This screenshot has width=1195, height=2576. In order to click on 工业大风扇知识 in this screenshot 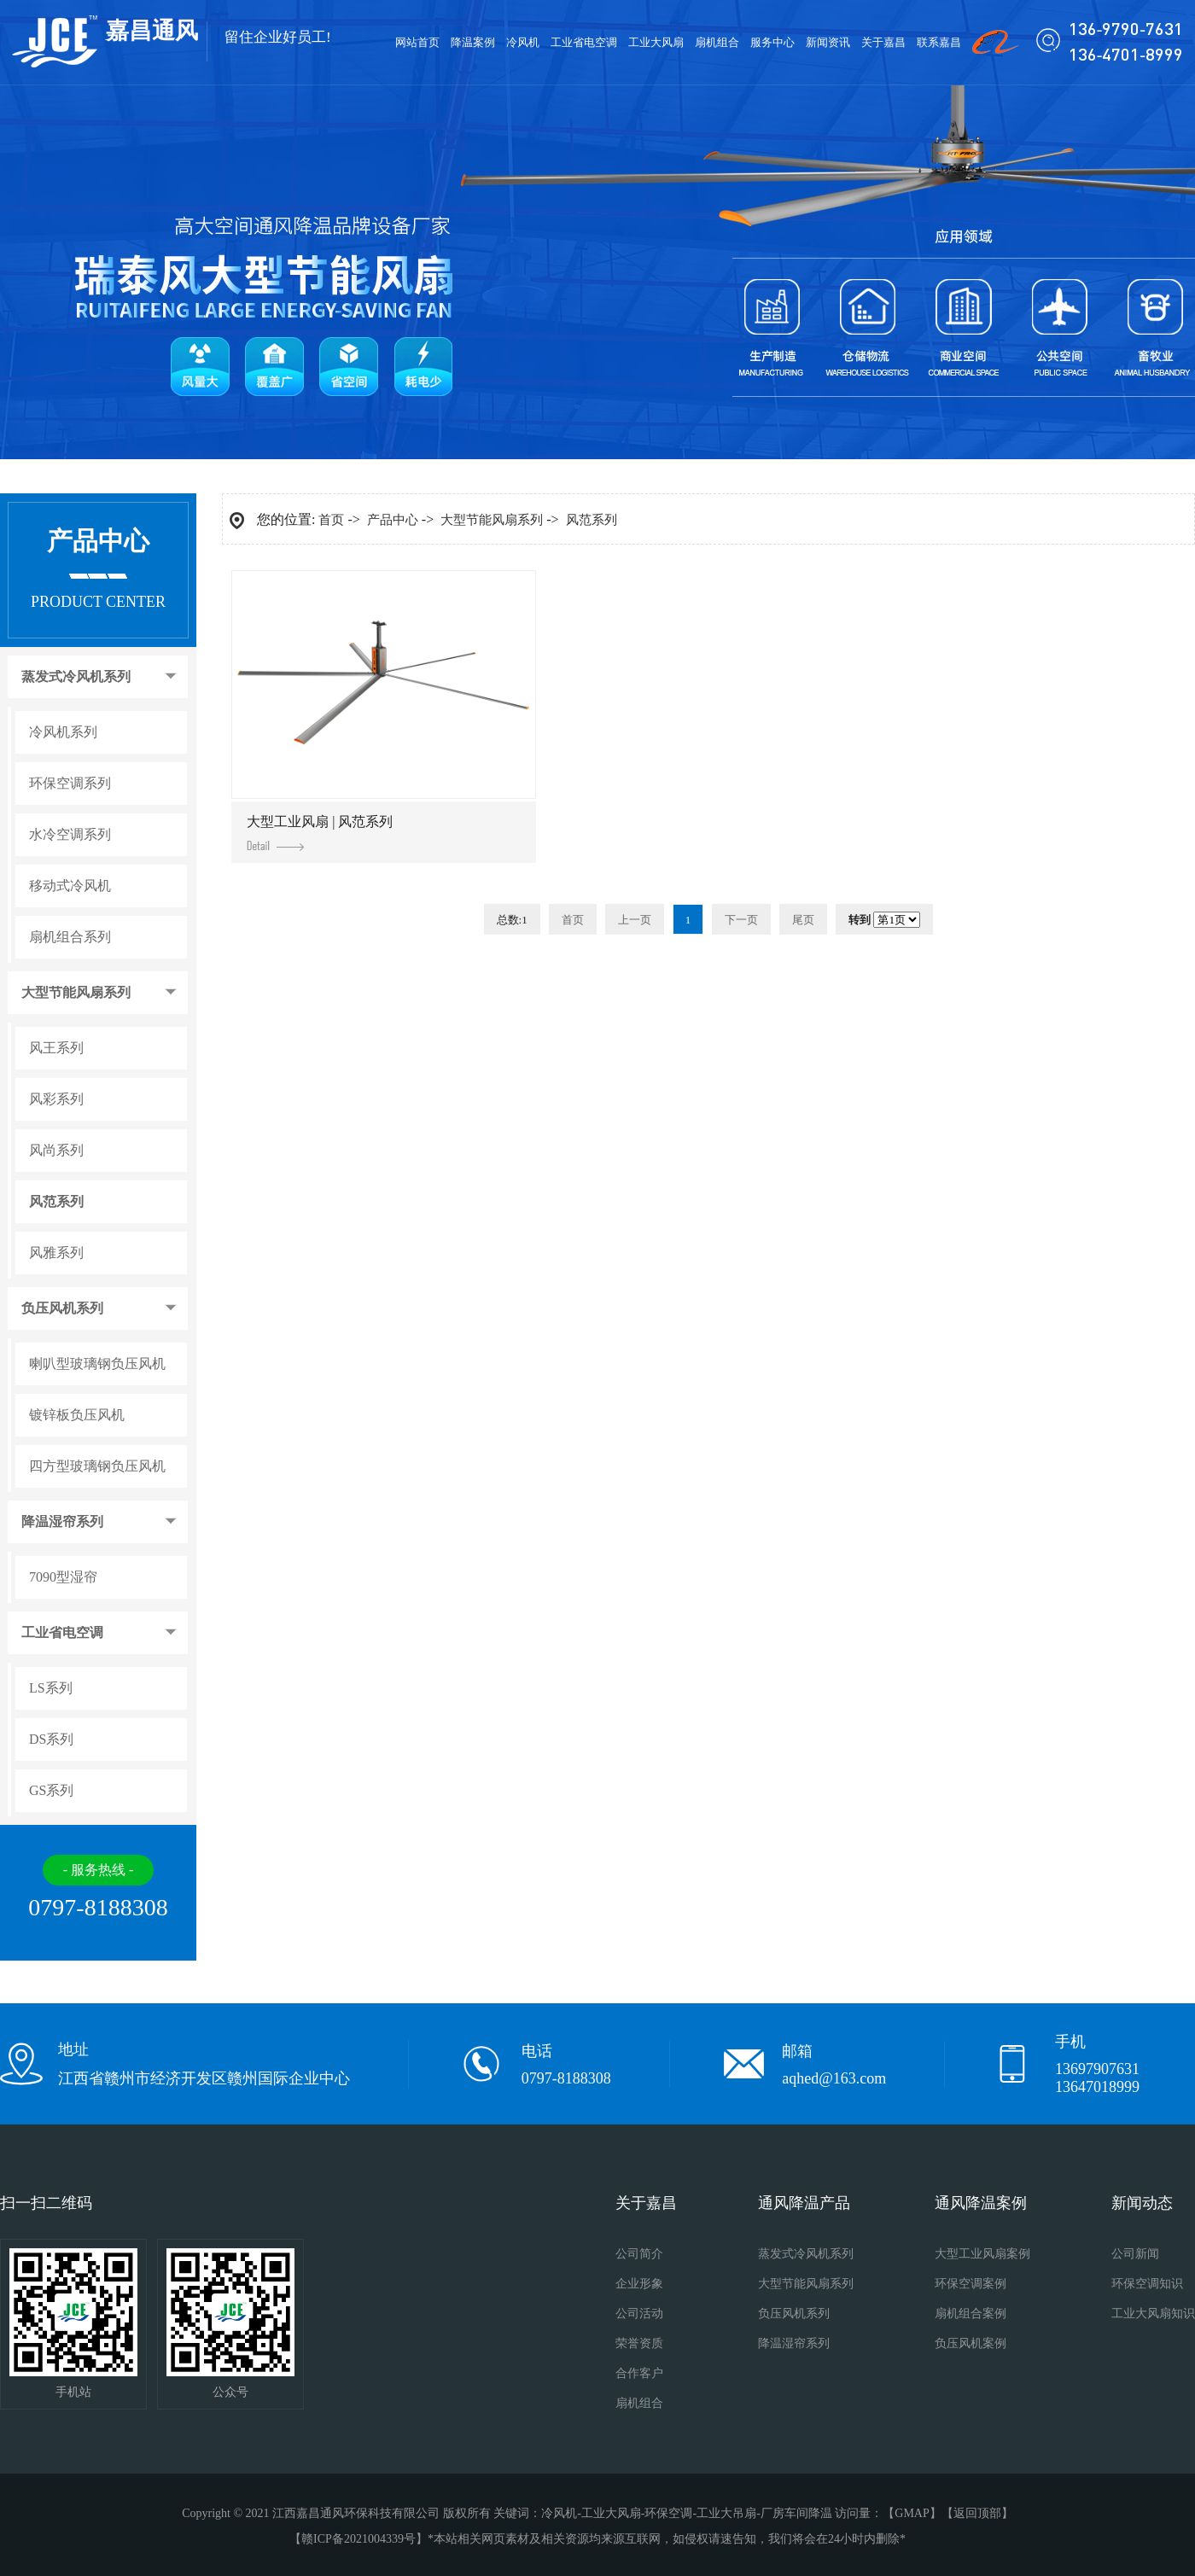, I will do `click(1153, 2313)`.